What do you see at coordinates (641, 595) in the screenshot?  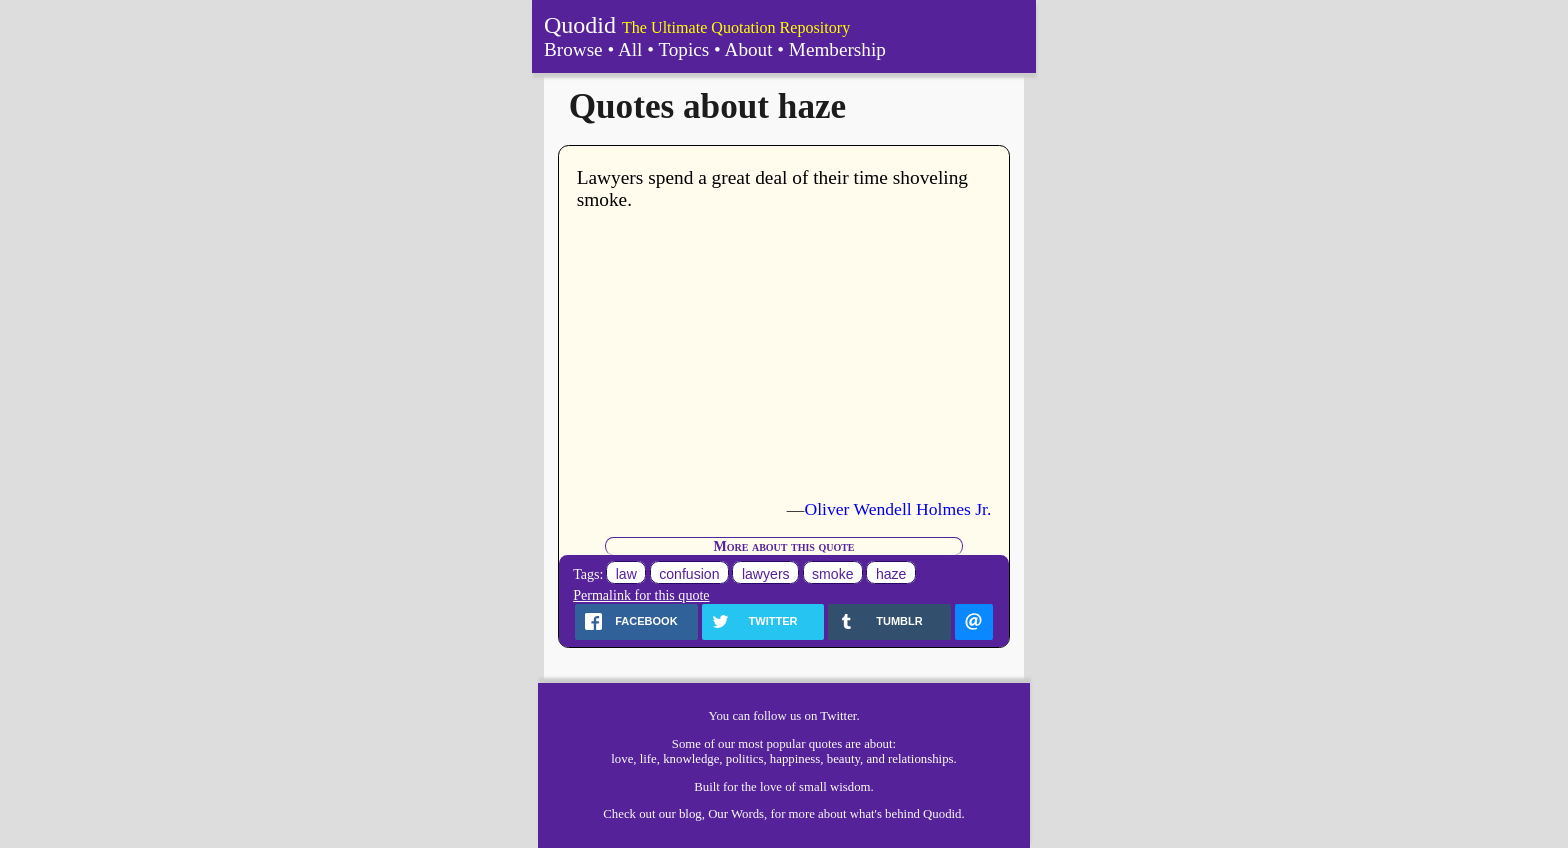 I see `Permalink for this quote` at bounding box center [641, 595].